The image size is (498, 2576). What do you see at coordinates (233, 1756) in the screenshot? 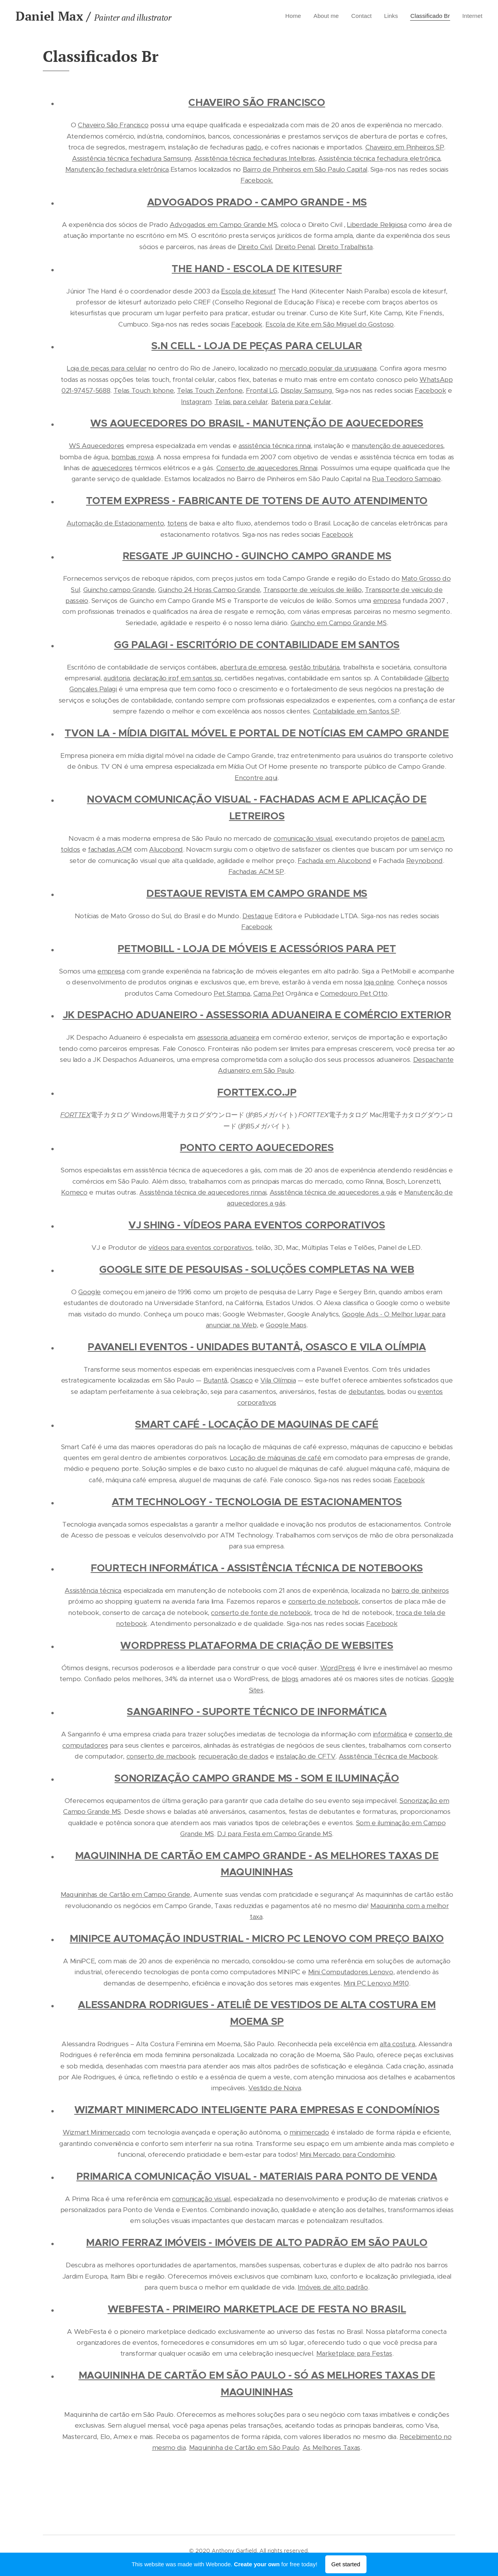
I see `recuperação de dados` at bounding box center [233, 1756].